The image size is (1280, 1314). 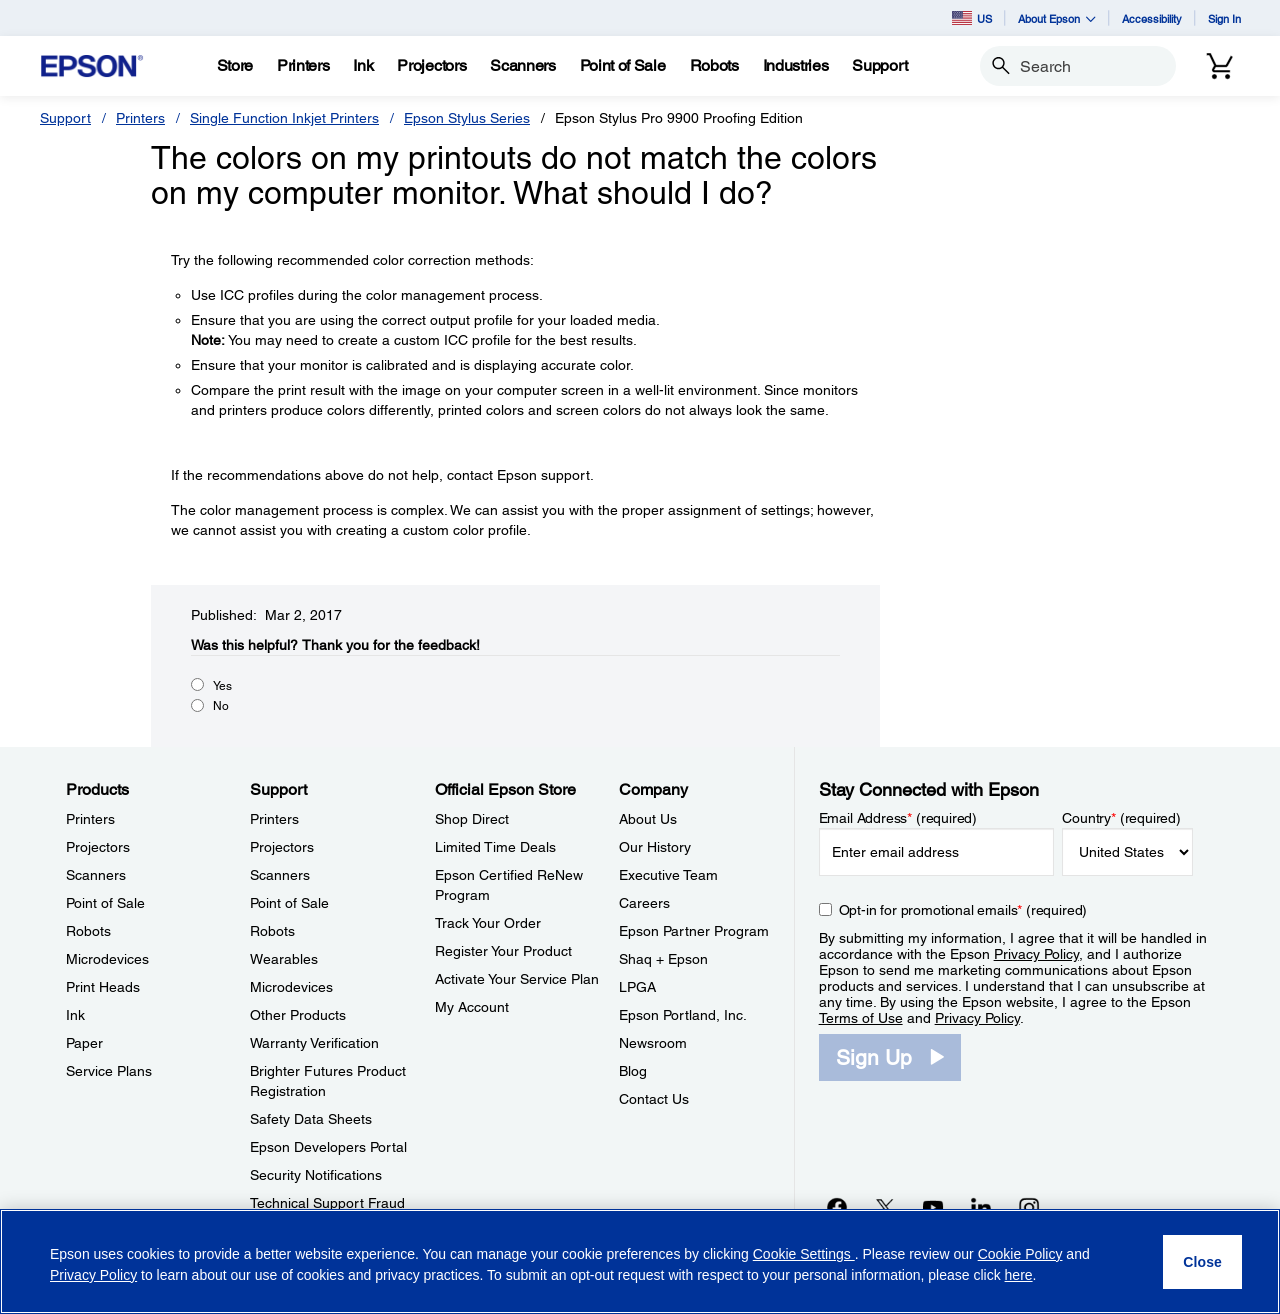 What do you see at coordinates (933, 1207) in the screenshot?
I see `[YouTubeopens in a new window]` at bounding box center [933, 1207].